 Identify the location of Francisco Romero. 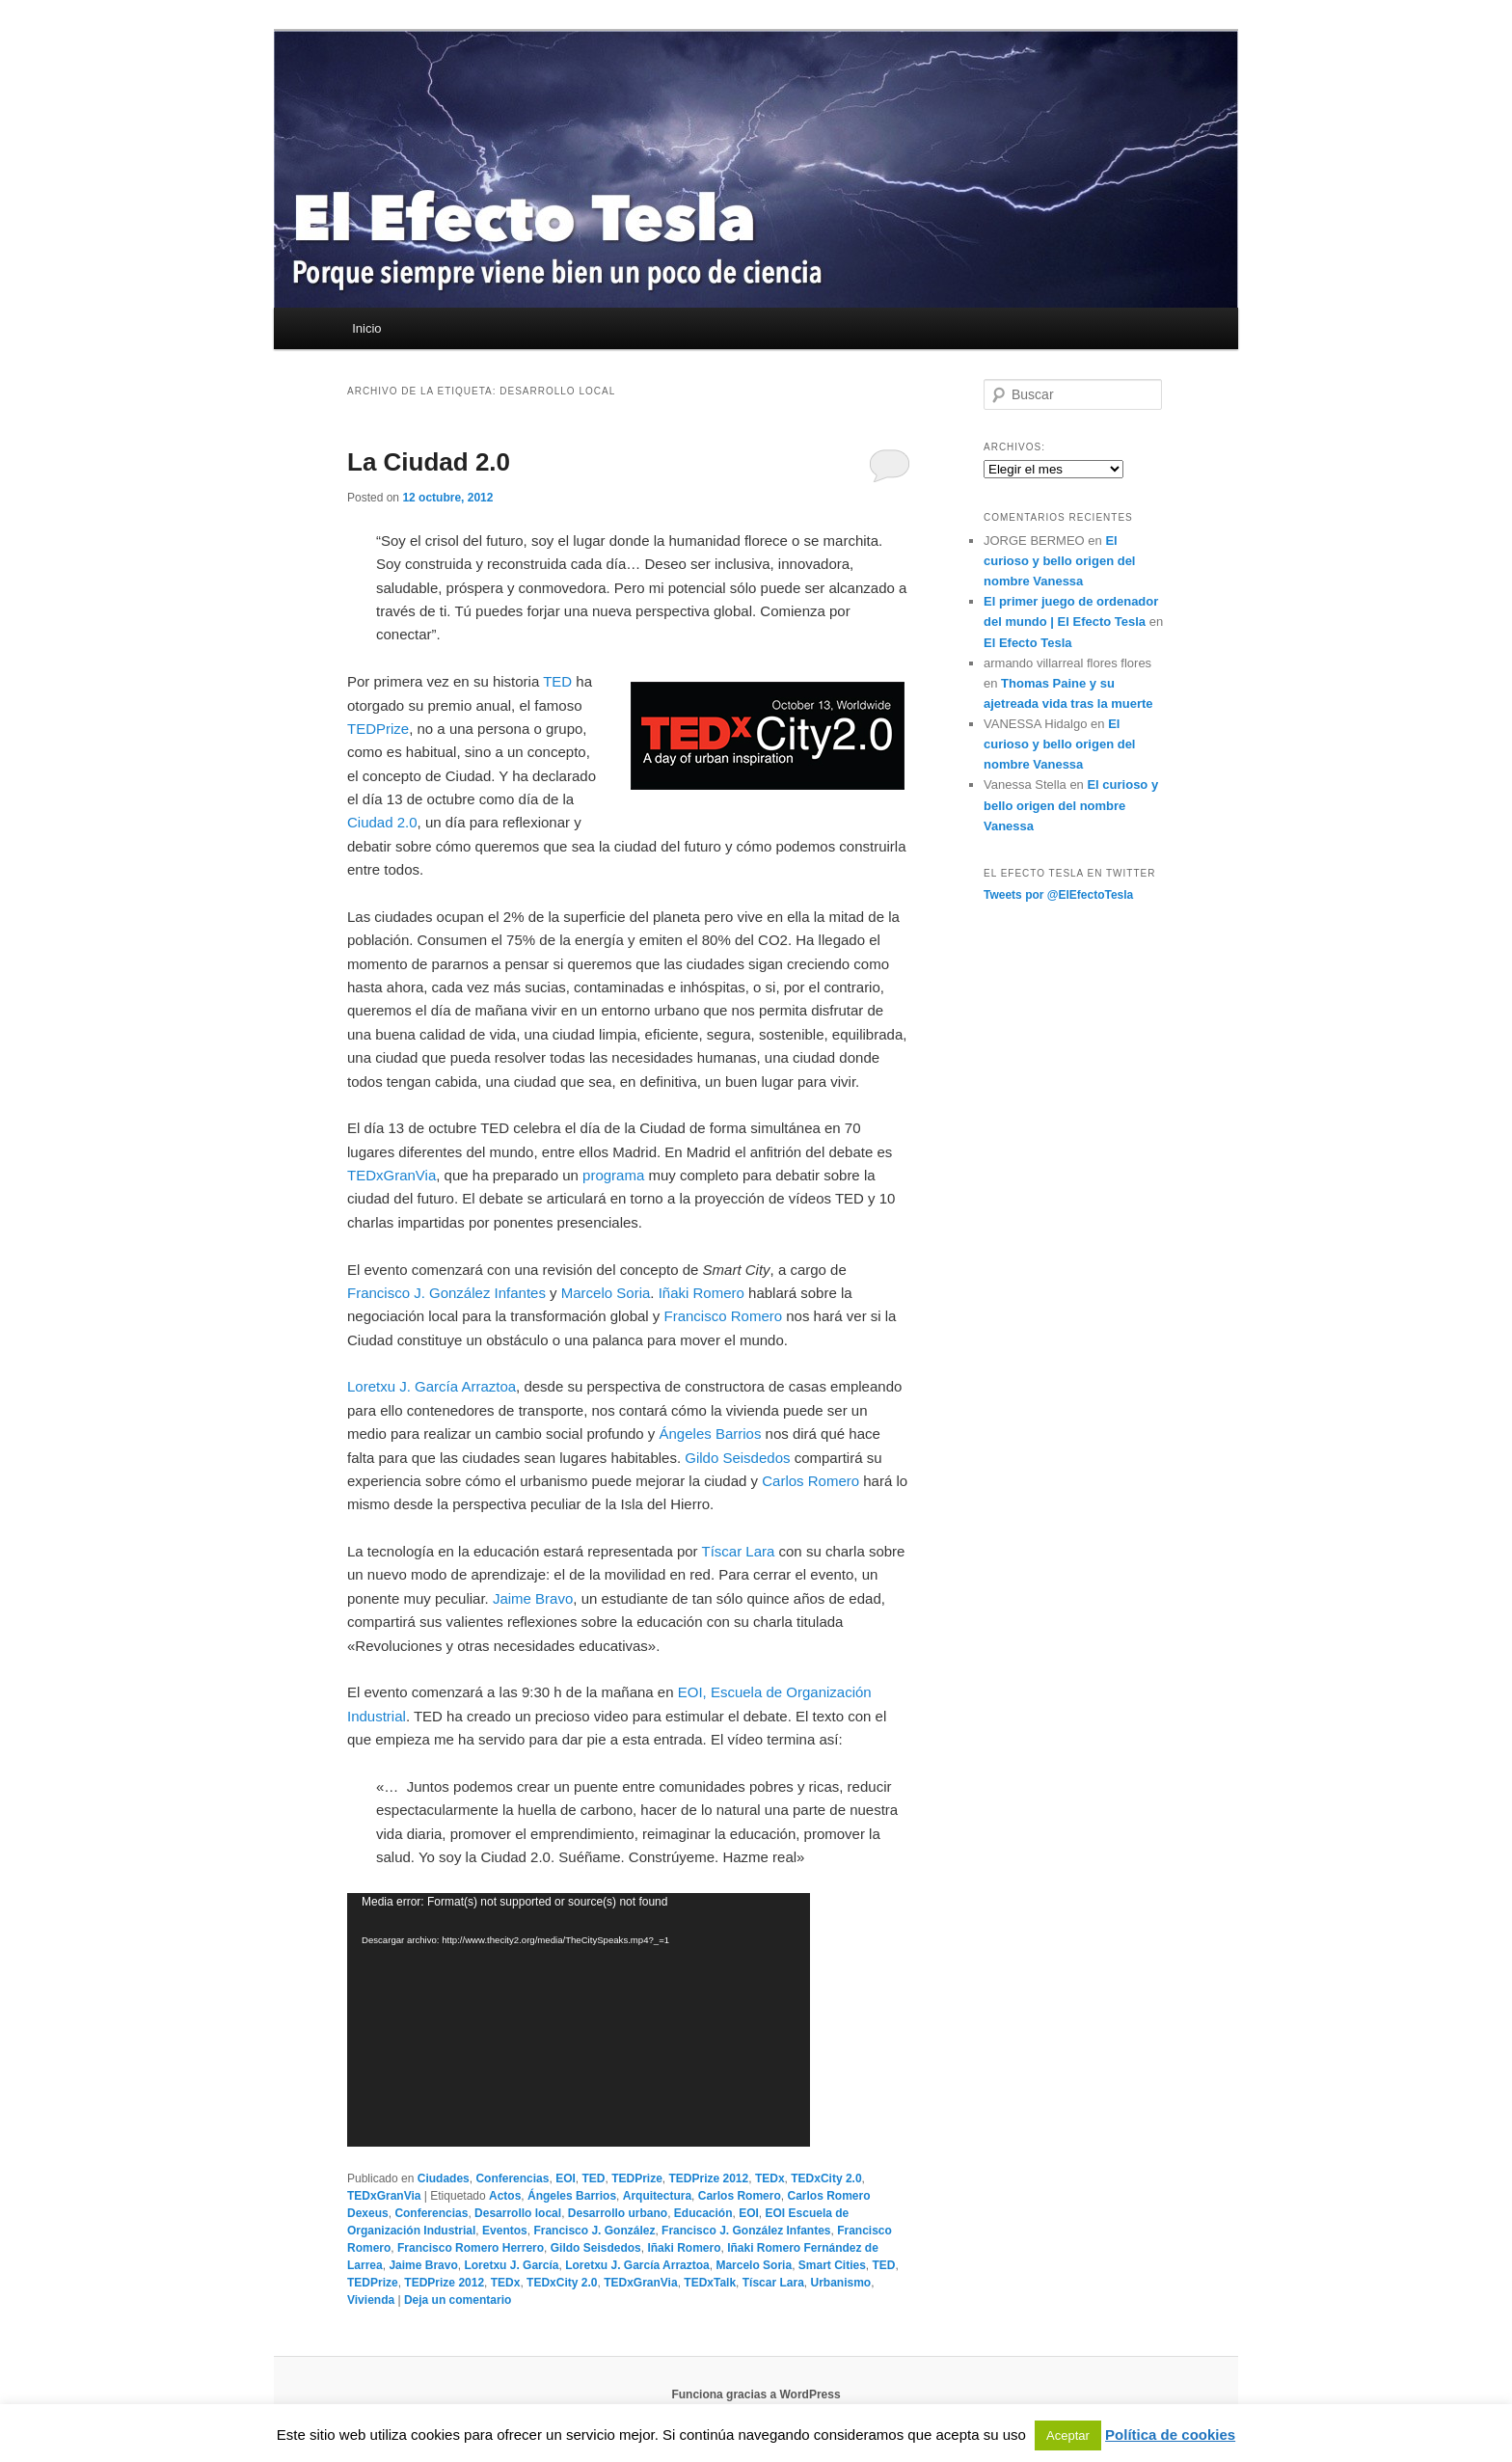
(723, 1316).